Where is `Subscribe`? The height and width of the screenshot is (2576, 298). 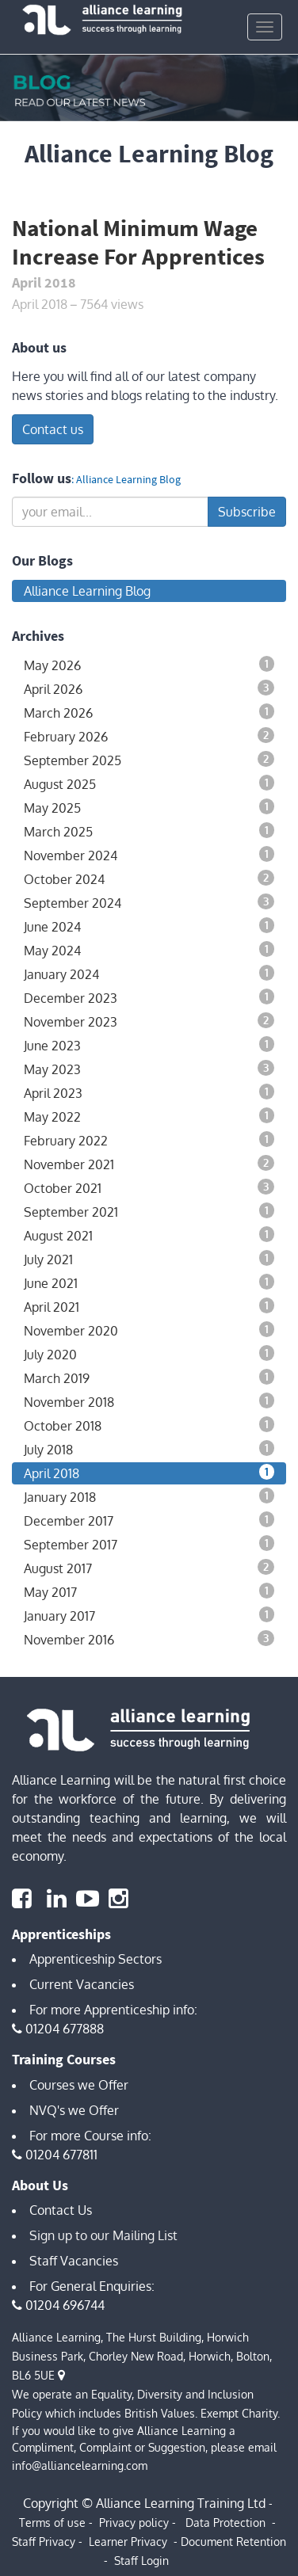
Subscribe is located at coordinates (247, 512).